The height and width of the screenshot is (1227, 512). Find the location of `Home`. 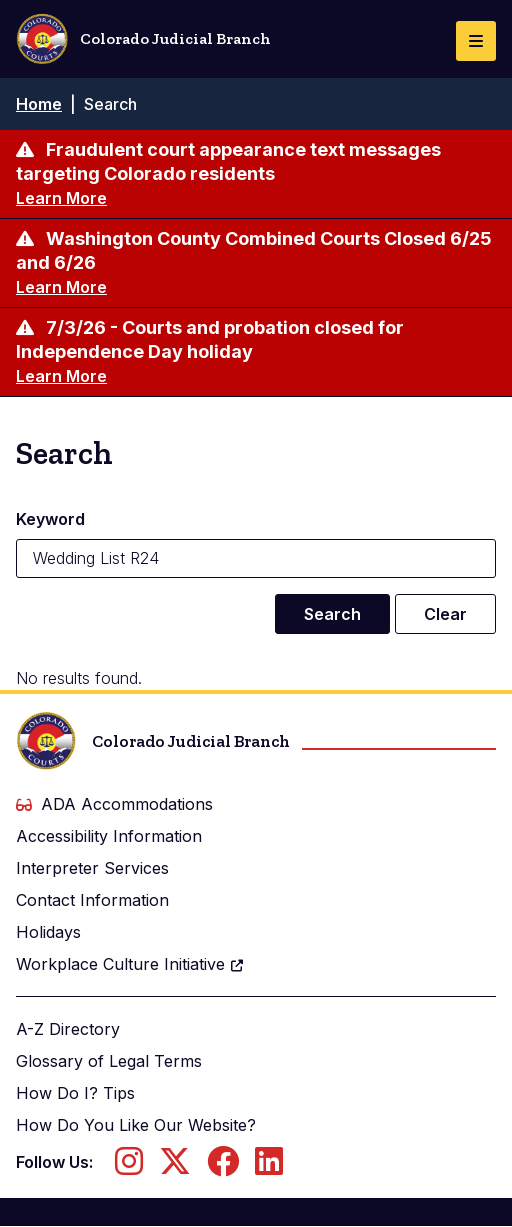

Home is located at coordinates (39, 104).